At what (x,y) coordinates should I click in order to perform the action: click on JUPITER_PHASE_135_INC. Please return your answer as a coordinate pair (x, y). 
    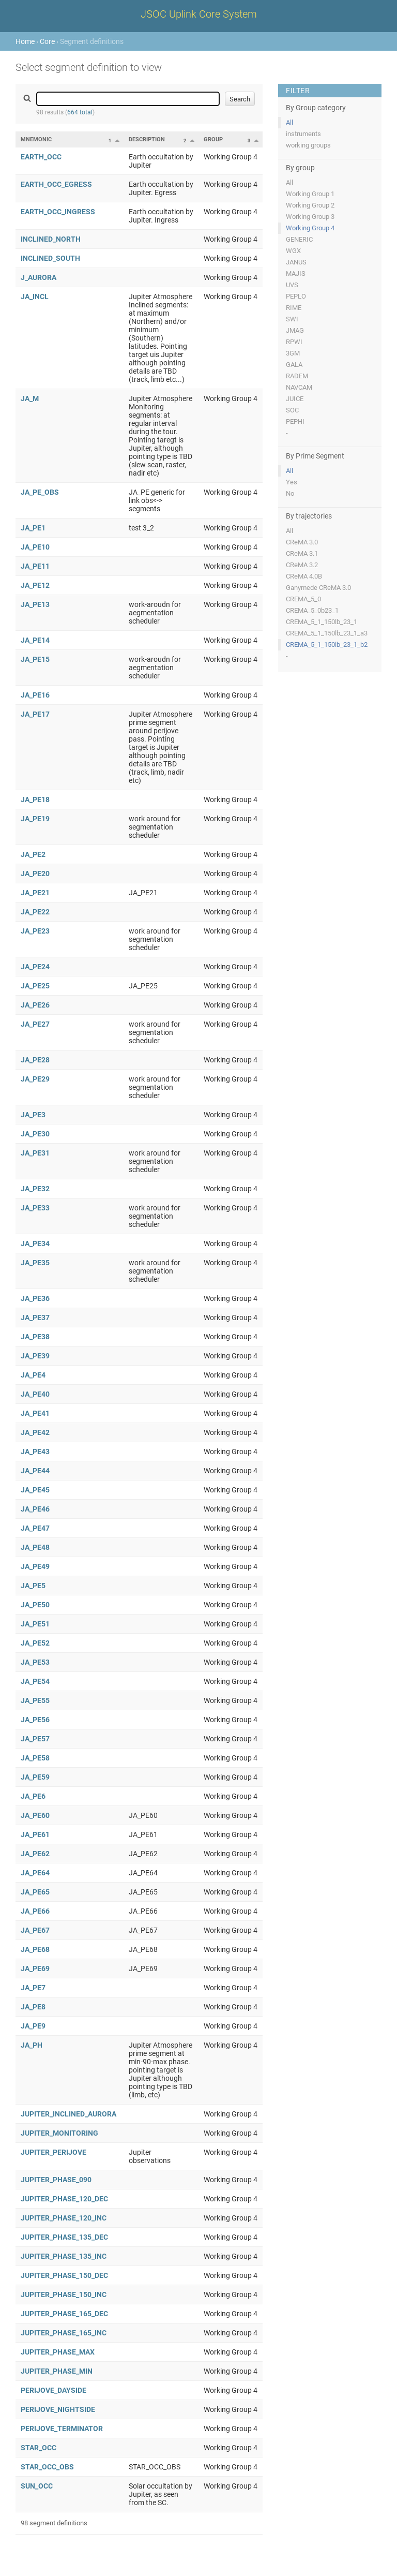
    Looking at the image, I should click on (63, 2256).